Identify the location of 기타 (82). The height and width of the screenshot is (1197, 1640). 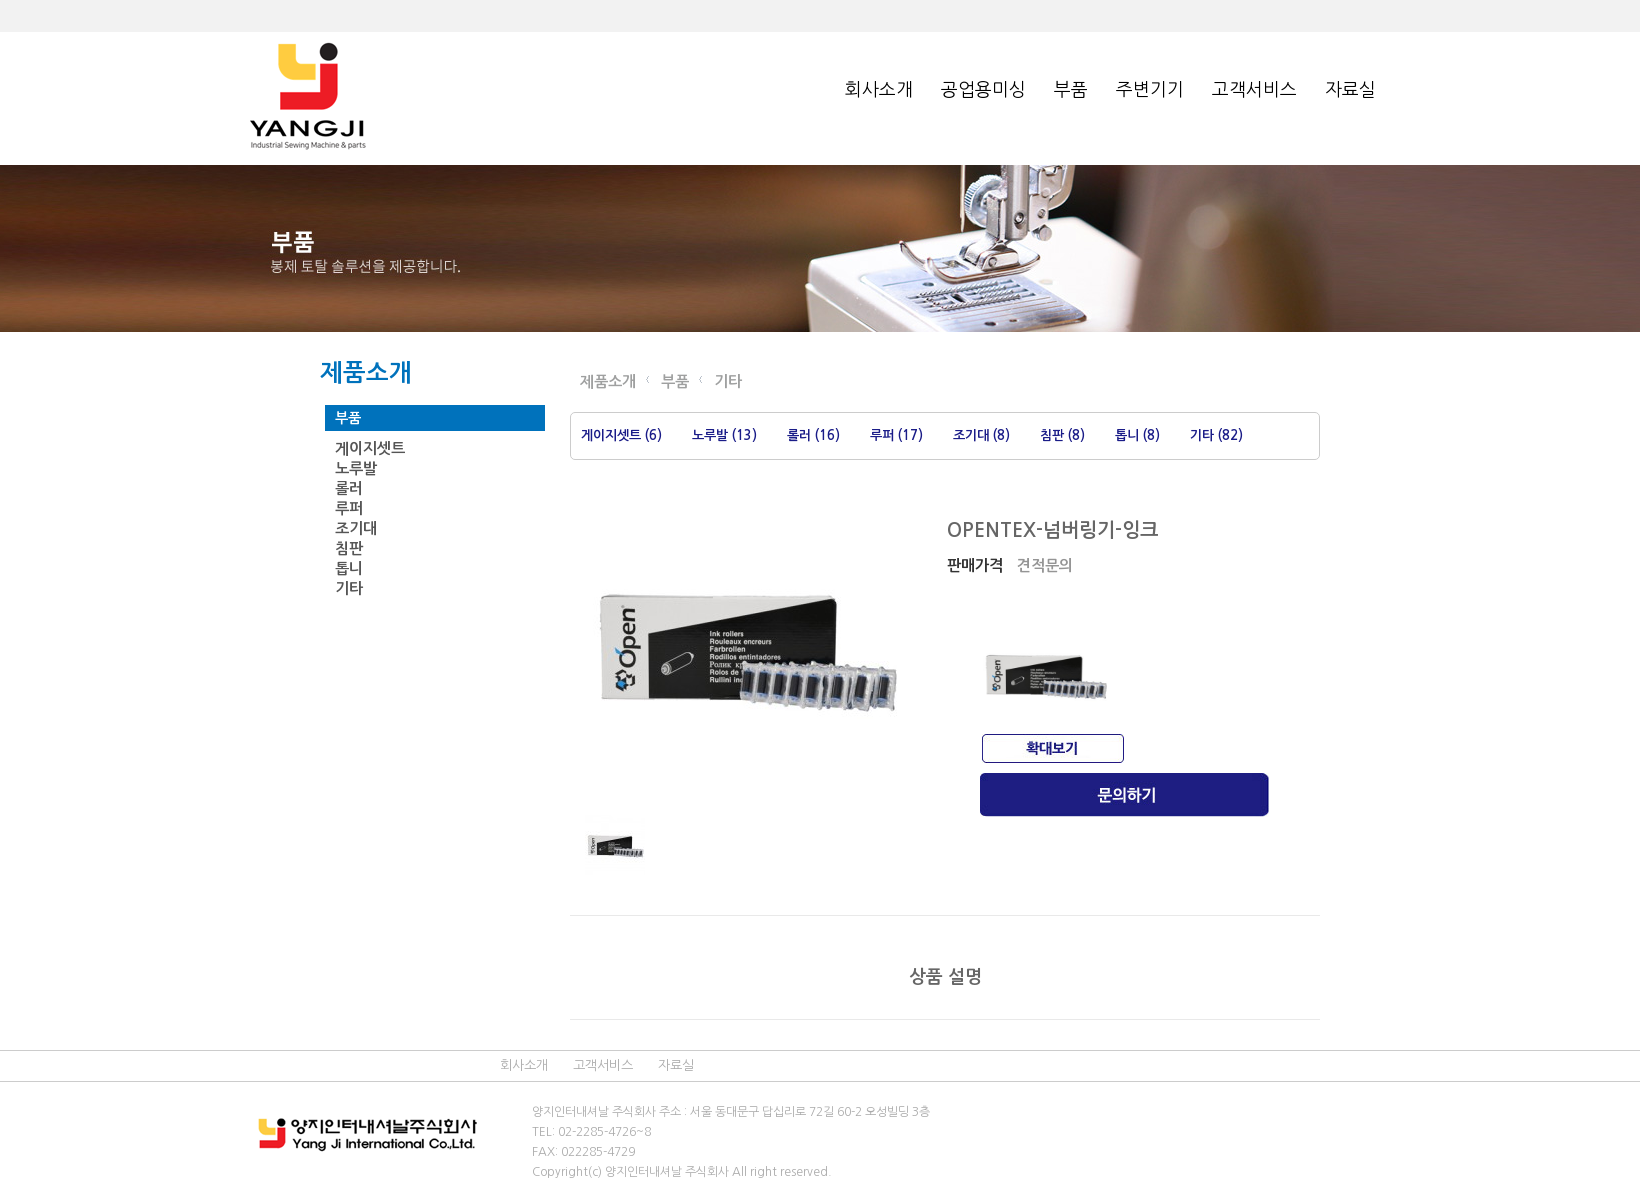
(1216, 435).